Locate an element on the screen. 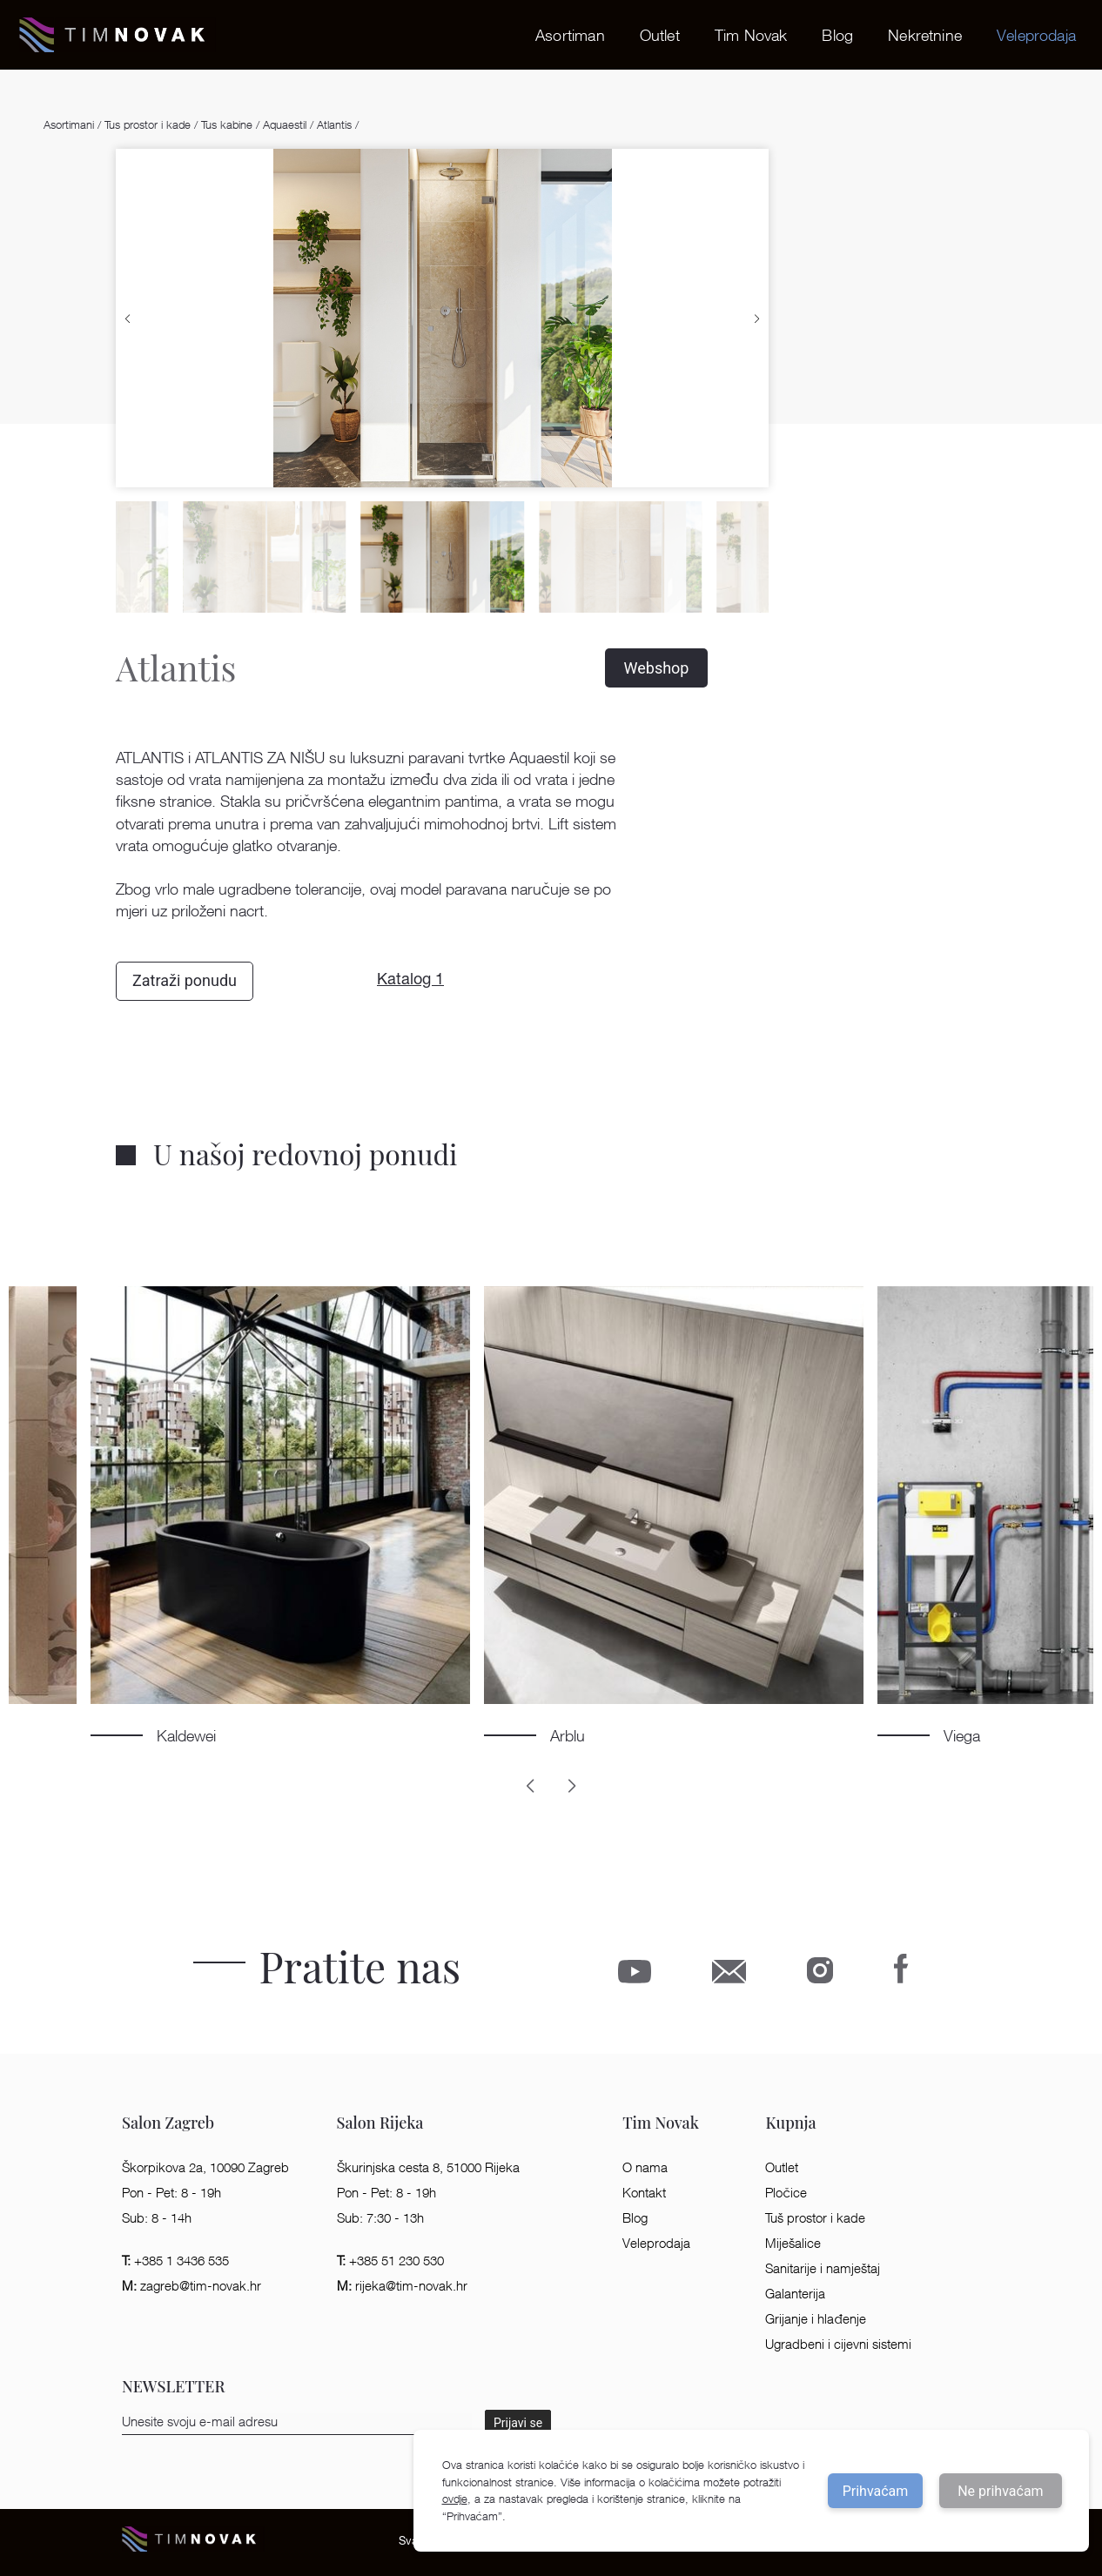  Katalog 1 is located at coordinates (410, 981).